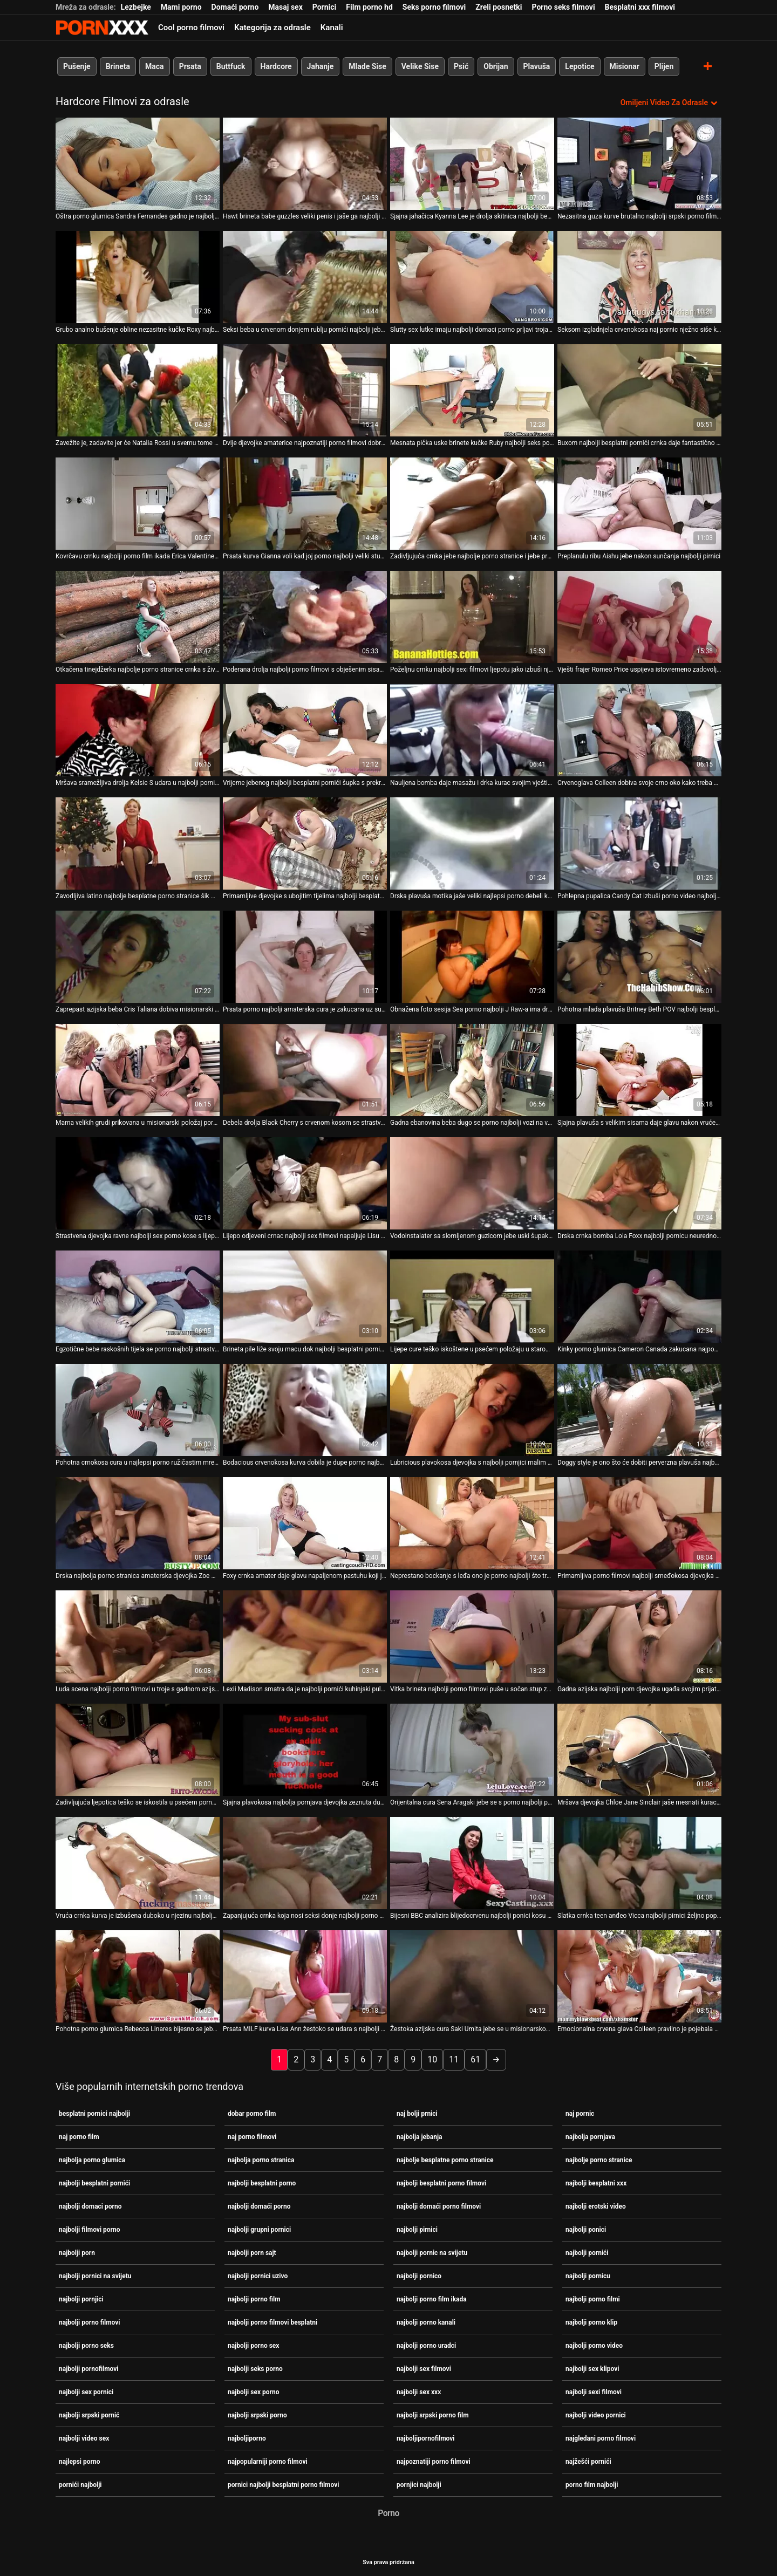  I want to click on [Pogledajte video o Lubricious plavokosa djevojka s najbolji pornjici malim sisama jahanje penis na vrhu], so click(472, 1410).